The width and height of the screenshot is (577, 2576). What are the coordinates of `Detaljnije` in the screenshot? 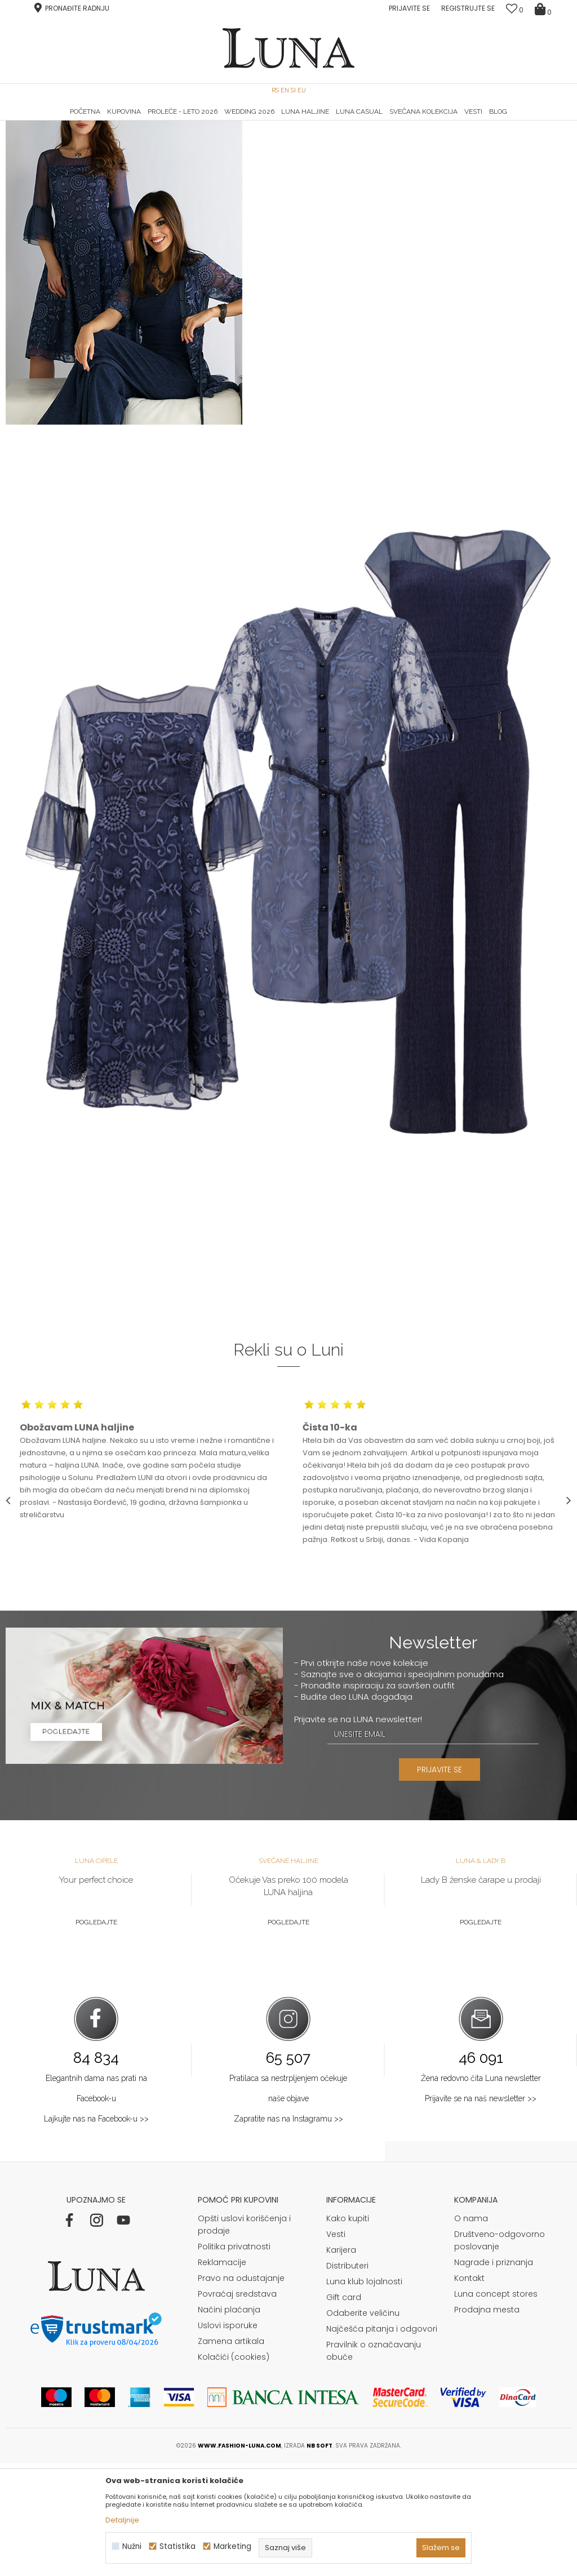 It's located at (122, 2520).